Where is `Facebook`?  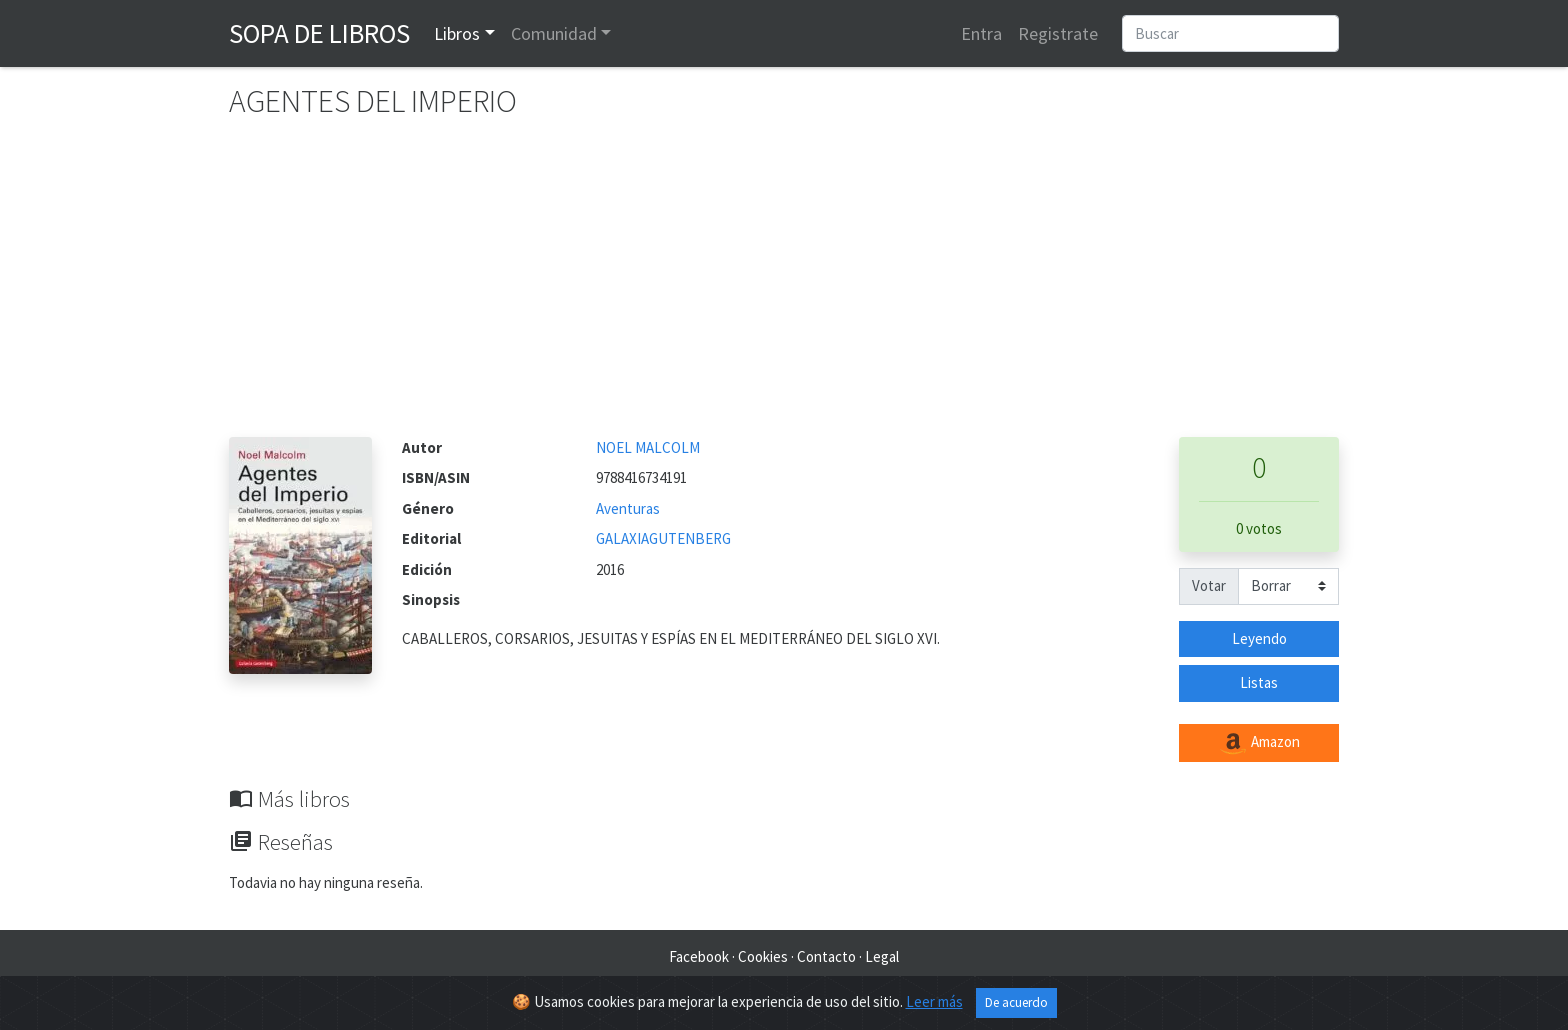
Facebook is located at coordinates (699, 956).